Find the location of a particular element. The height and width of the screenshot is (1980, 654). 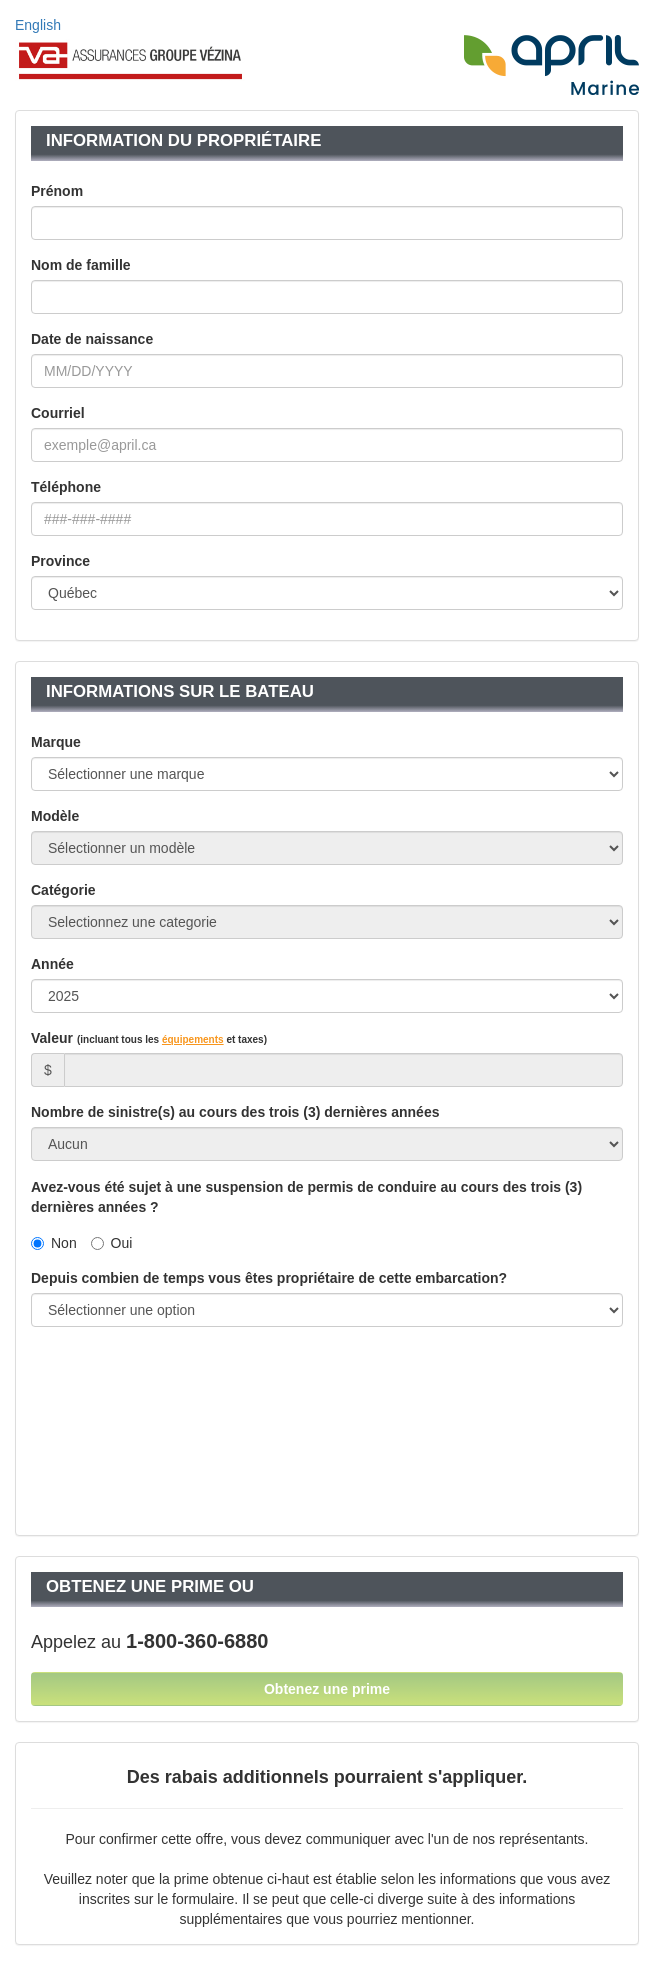

Valeur is located at coordinates (149, 1038).